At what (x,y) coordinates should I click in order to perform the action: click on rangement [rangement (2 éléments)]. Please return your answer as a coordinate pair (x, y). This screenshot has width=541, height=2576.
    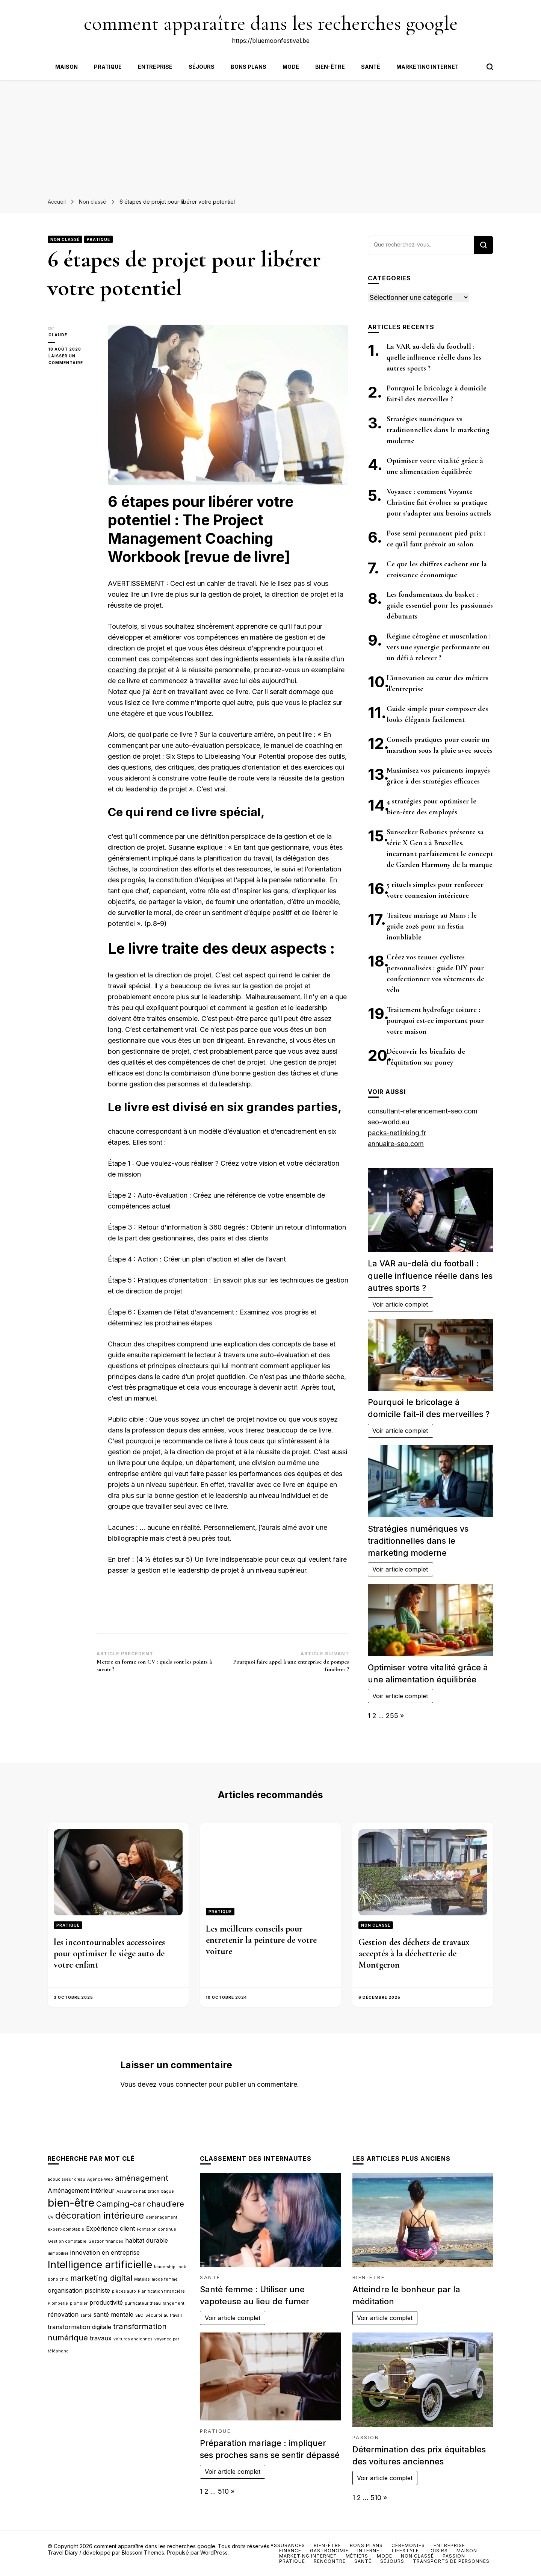
    Looking at the image, I should click on (173, 2303).